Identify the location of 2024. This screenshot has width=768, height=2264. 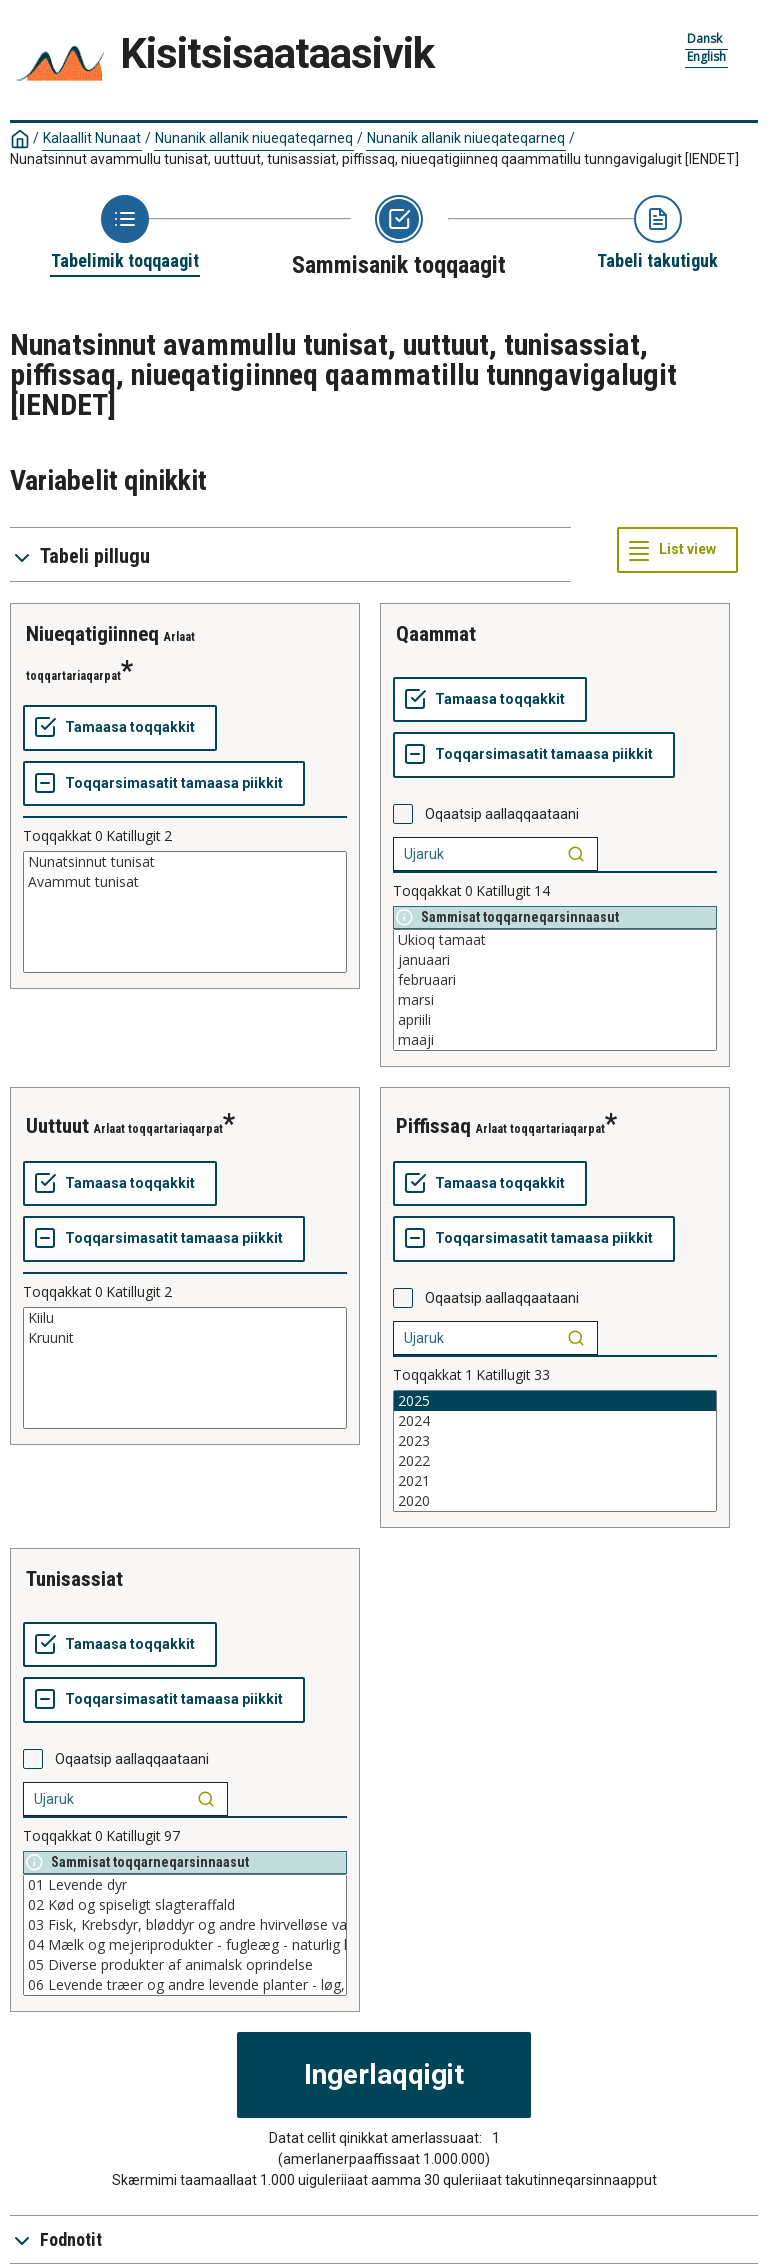
(555, 1421).